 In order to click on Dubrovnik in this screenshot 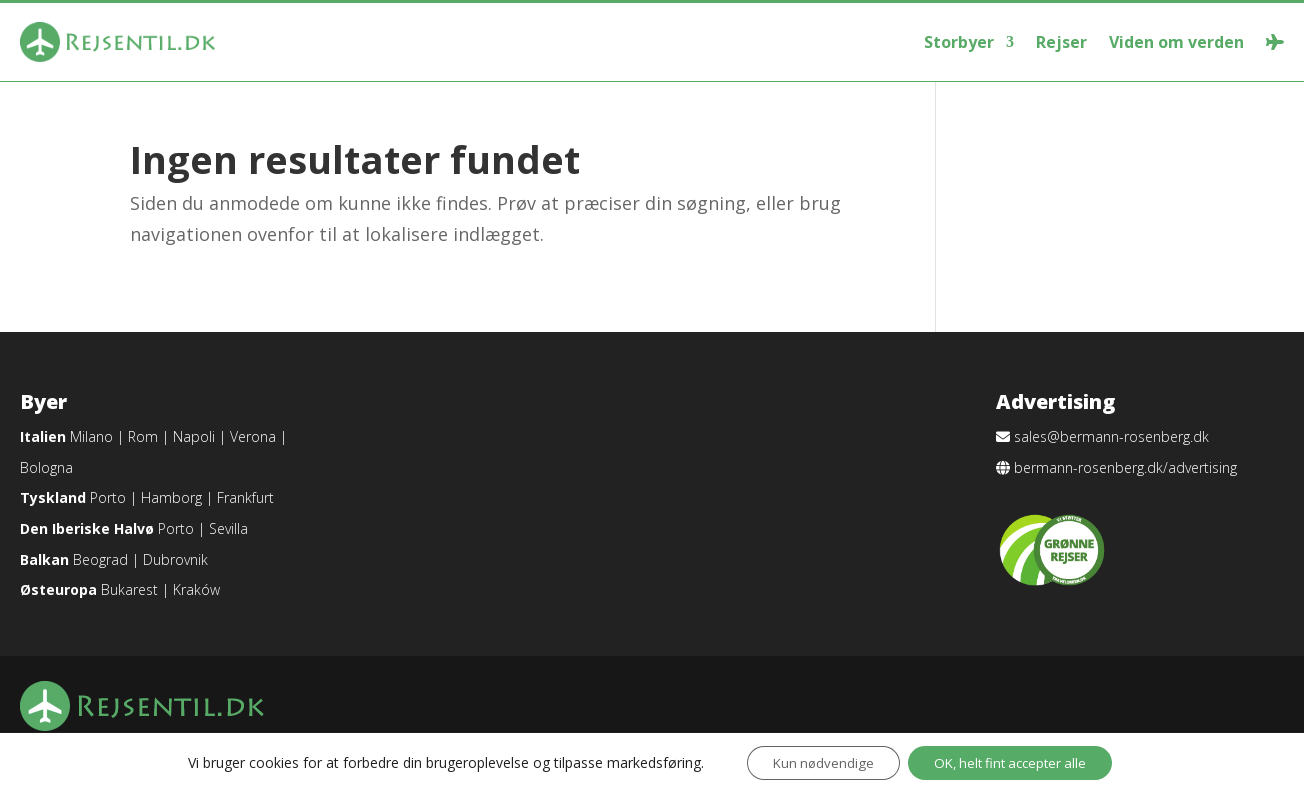, I will do `click(175, 559)`.